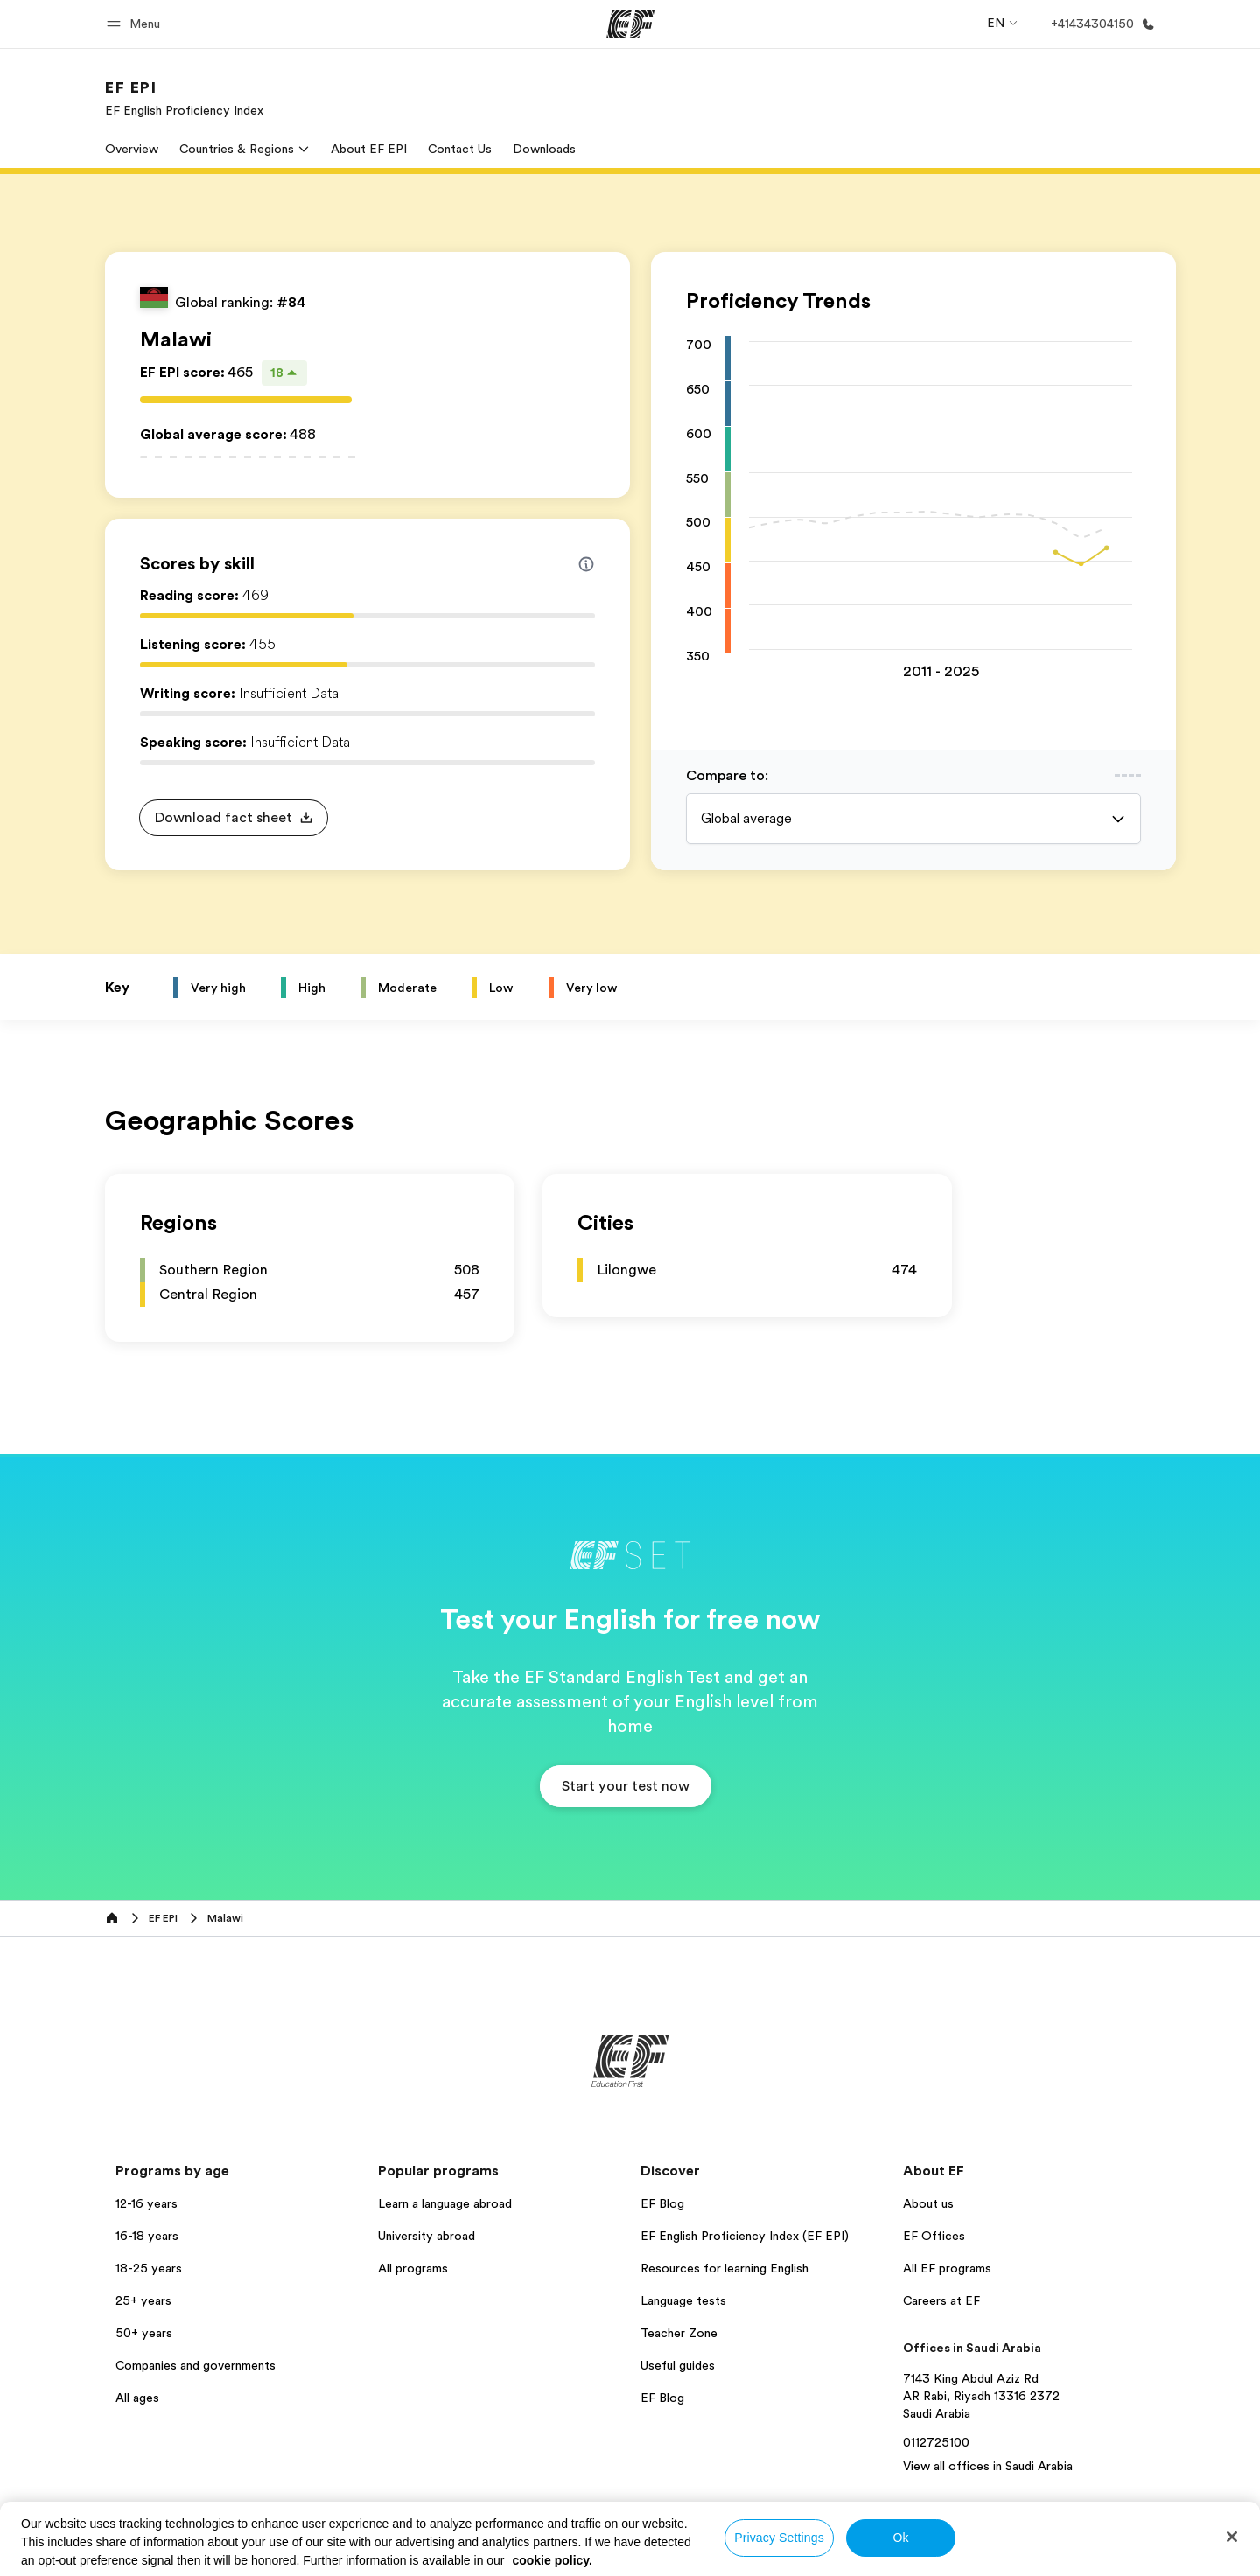 The width and height of the screenshot is (1260, 2576). I want to click on 25+ years, so click(144, 2300).